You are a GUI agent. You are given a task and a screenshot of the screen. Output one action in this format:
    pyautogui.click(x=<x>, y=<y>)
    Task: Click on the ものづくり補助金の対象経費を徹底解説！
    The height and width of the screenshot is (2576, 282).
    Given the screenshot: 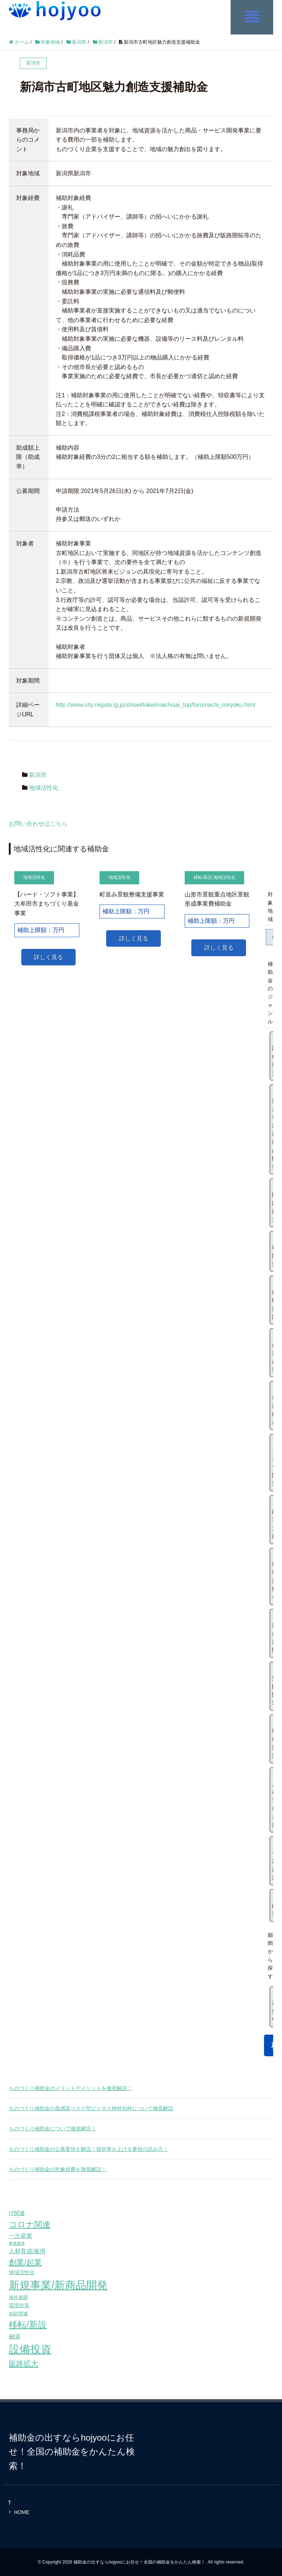 What is the action you would take?
    pyautogui.click(x=57, y=2168)
    